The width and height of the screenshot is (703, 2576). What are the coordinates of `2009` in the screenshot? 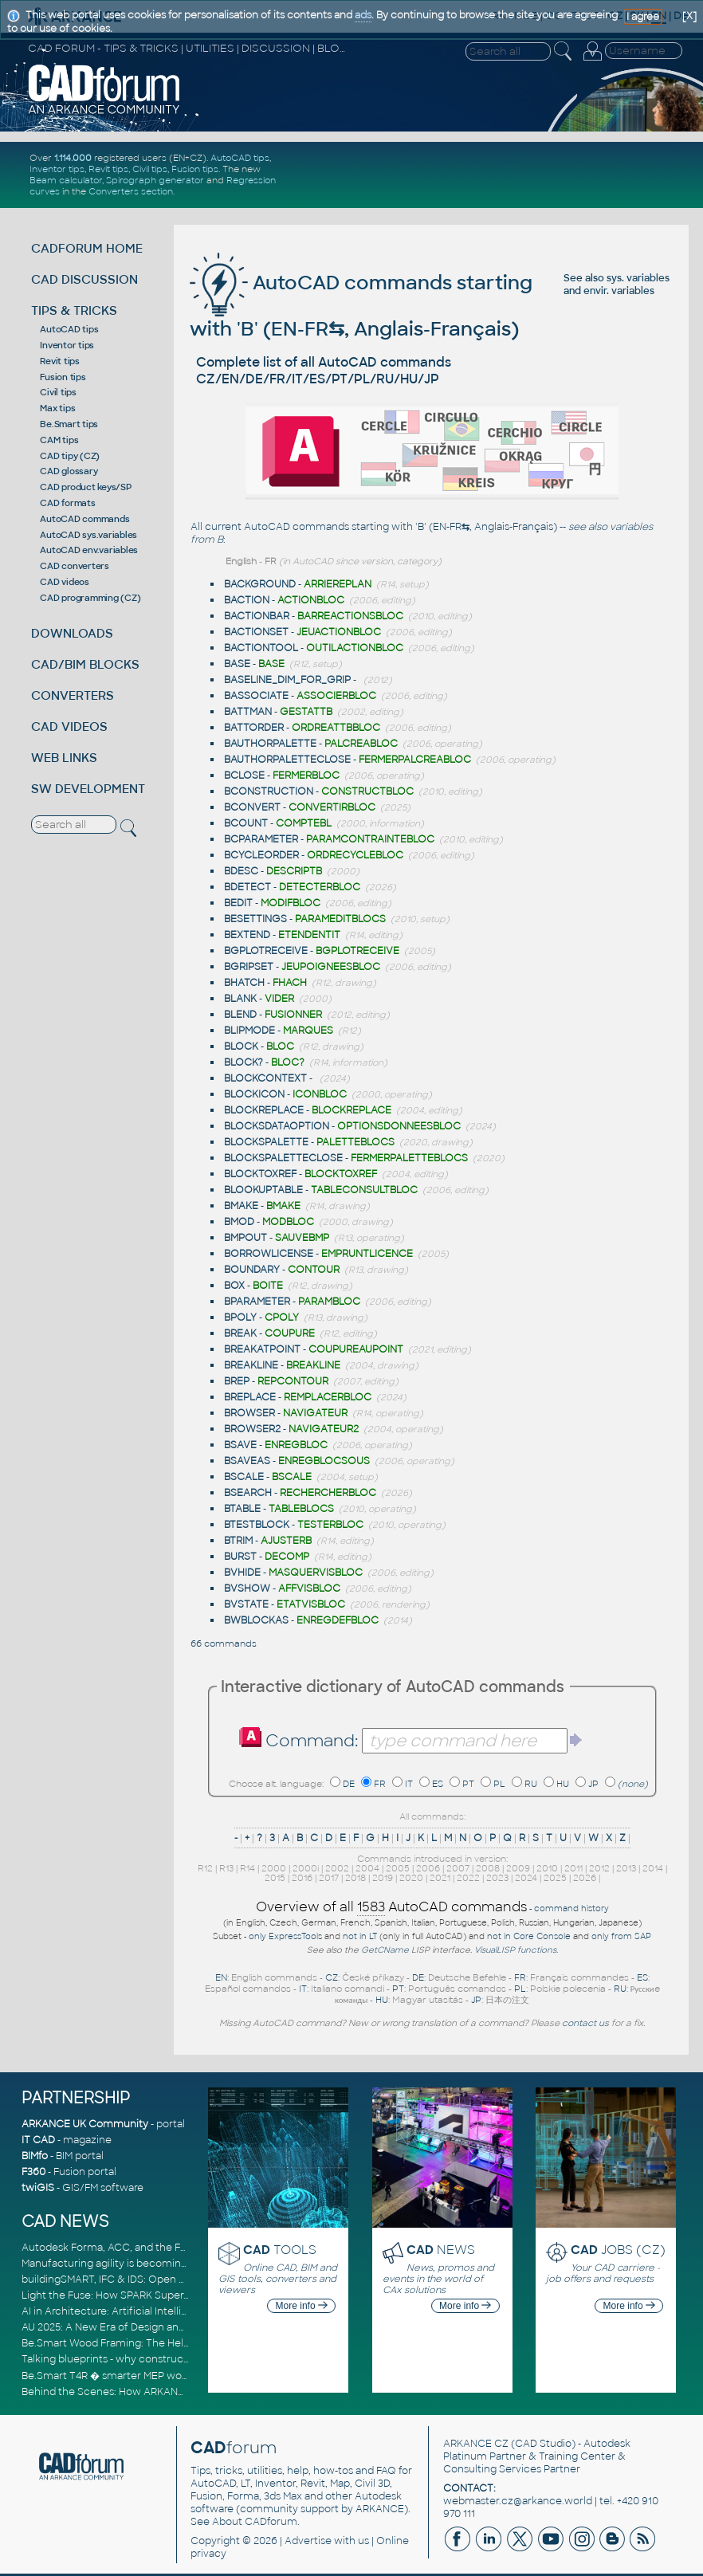 It's located at (518, 1868).